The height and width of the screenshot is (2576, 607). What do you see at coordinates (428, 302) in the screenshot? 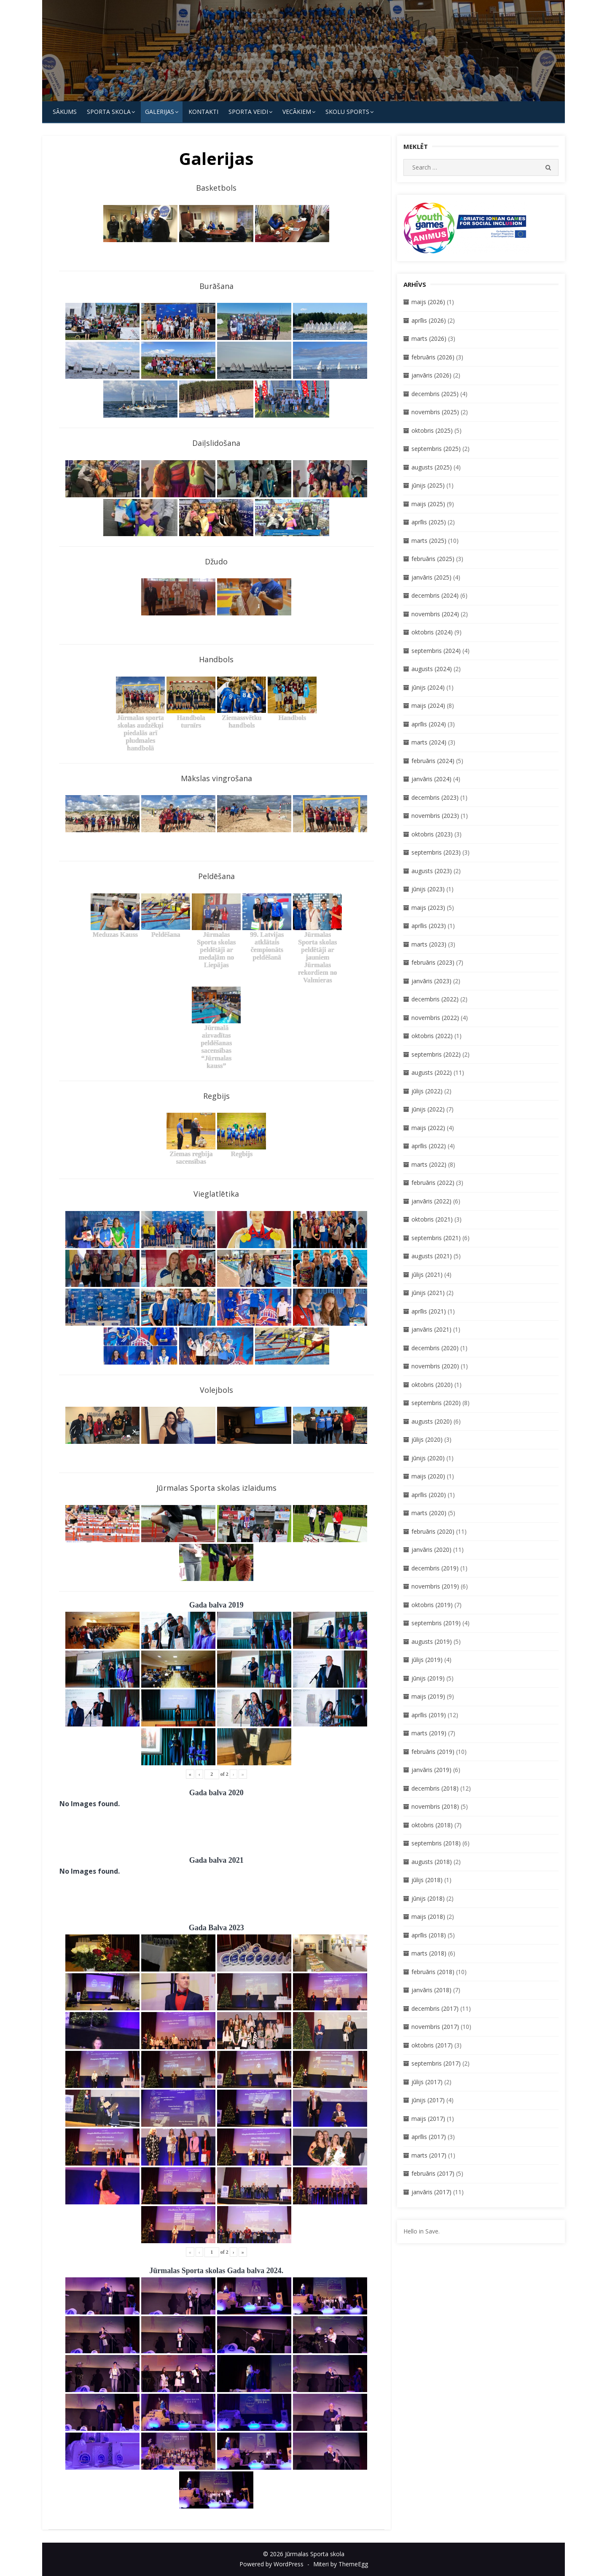
I see `maijs (2026)` at bounding box center [428, 302].